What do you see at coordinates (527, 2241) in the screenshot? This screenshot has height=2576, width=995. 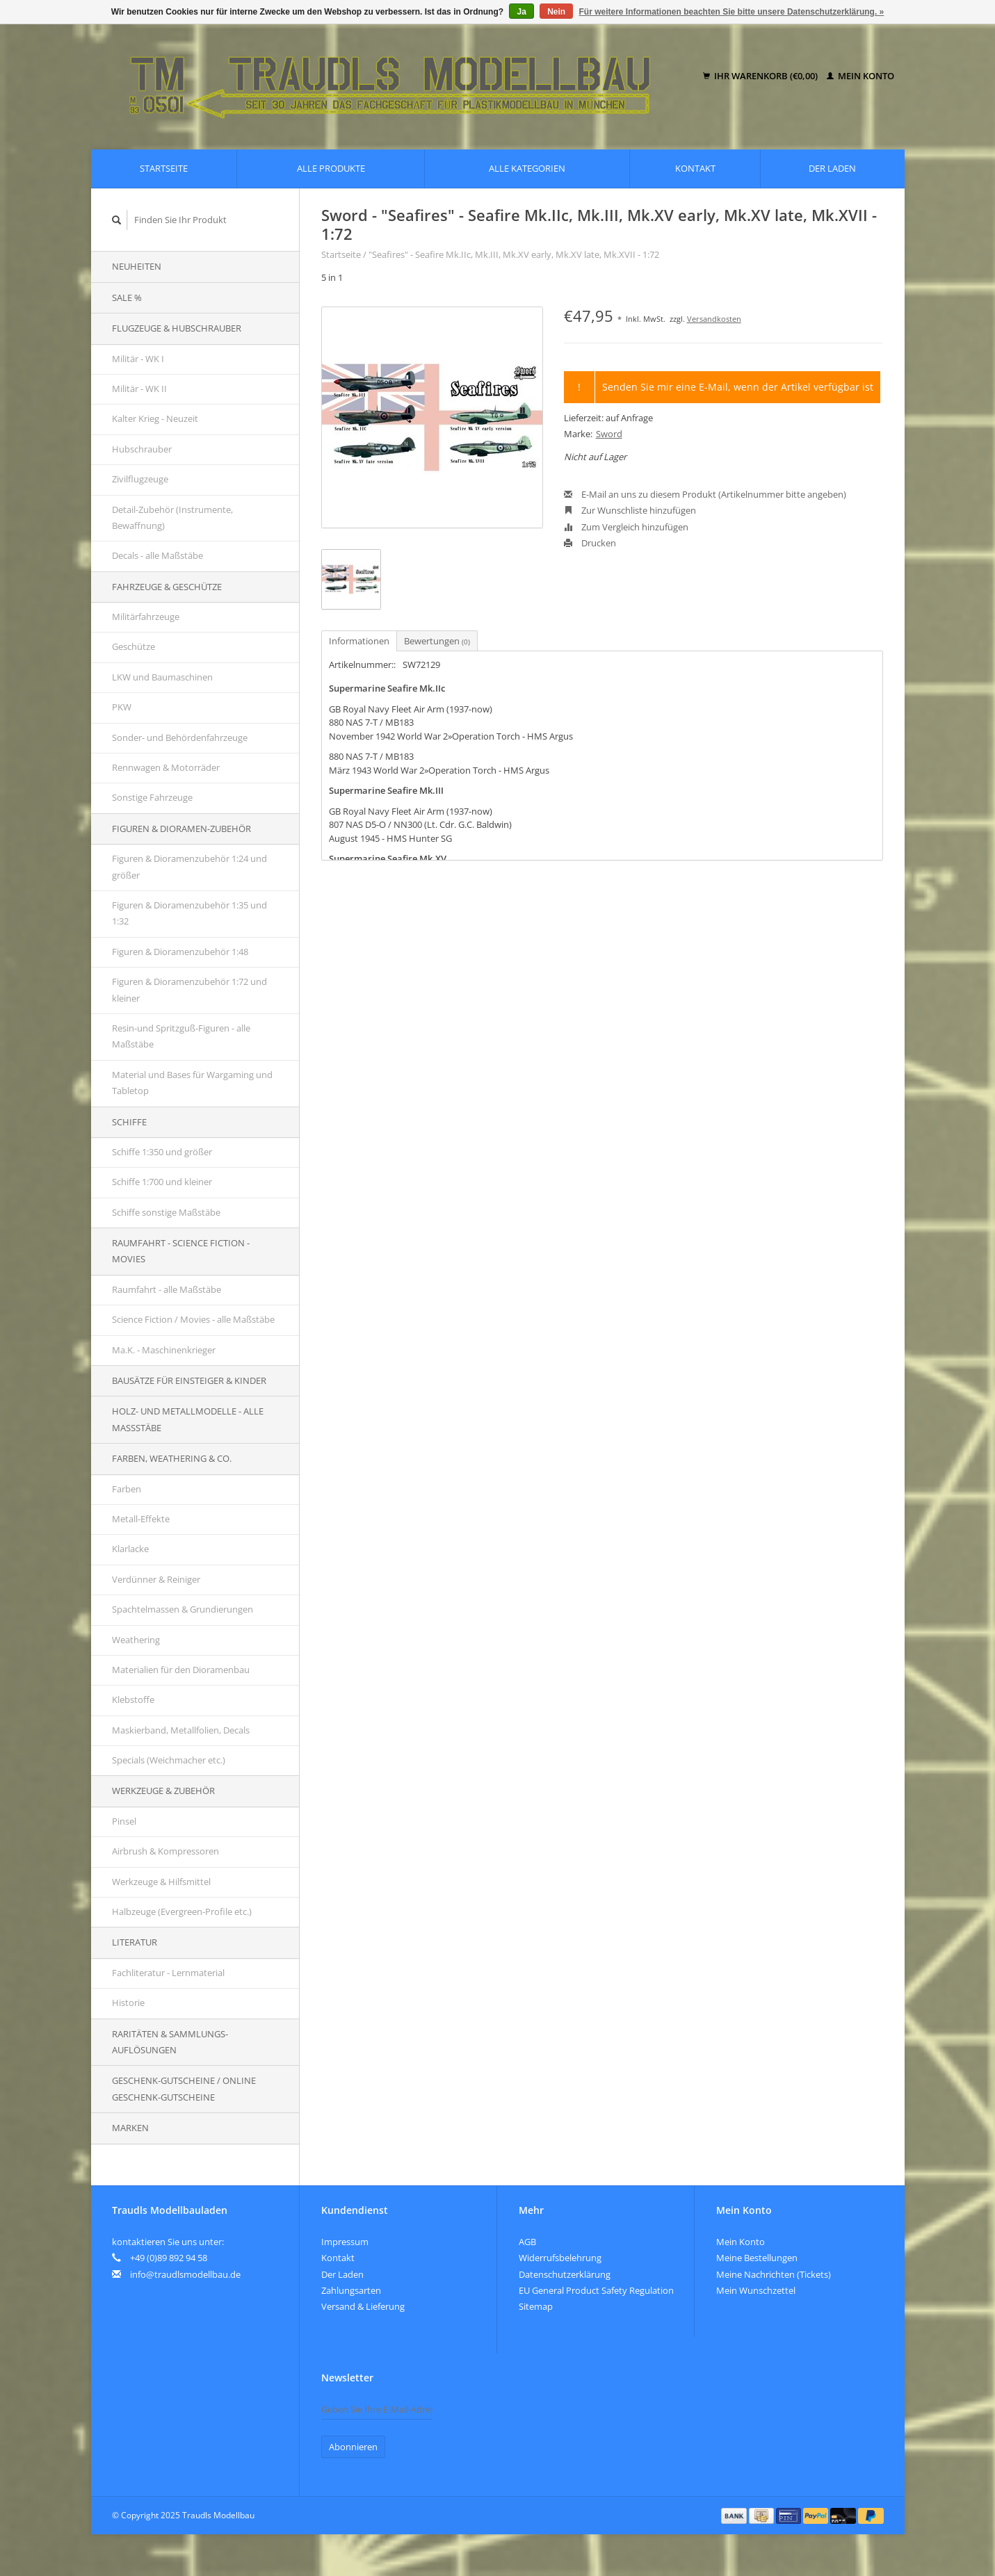 I see `AGB` at bounding box center [527, 2241].